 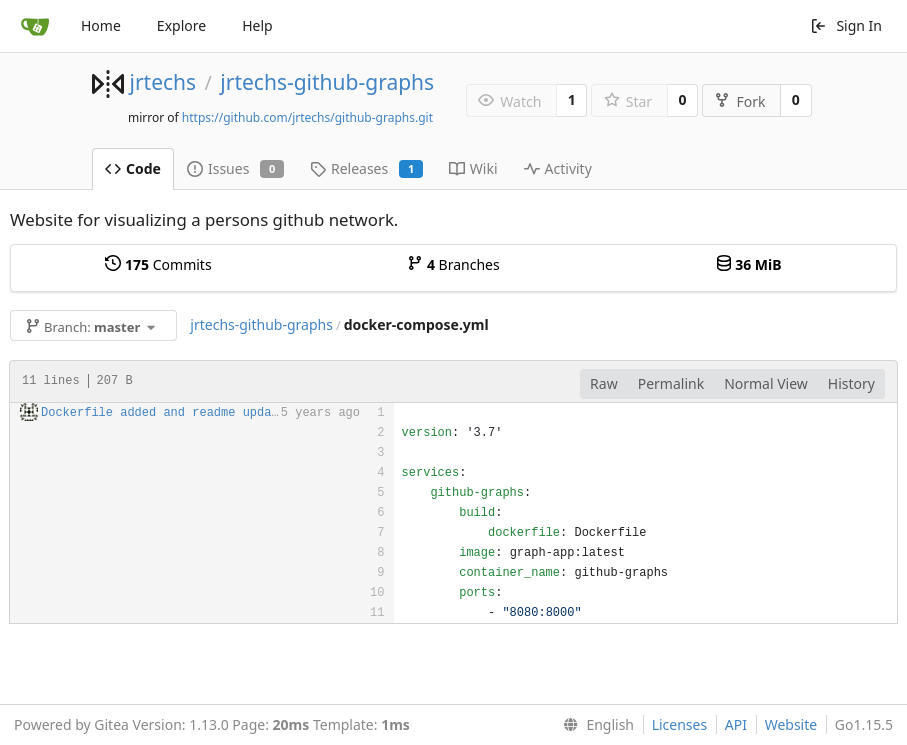 I want to click on Branches, so click(x=453, y=264).